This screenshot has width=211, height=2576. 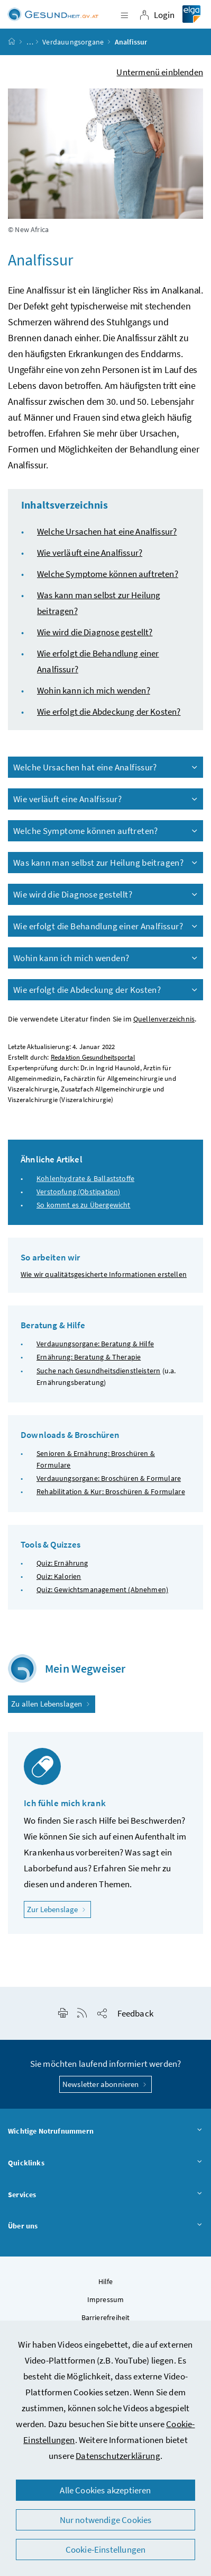 I want to click on Verstopfung (Obstipation), so click(x=78, y=1191).